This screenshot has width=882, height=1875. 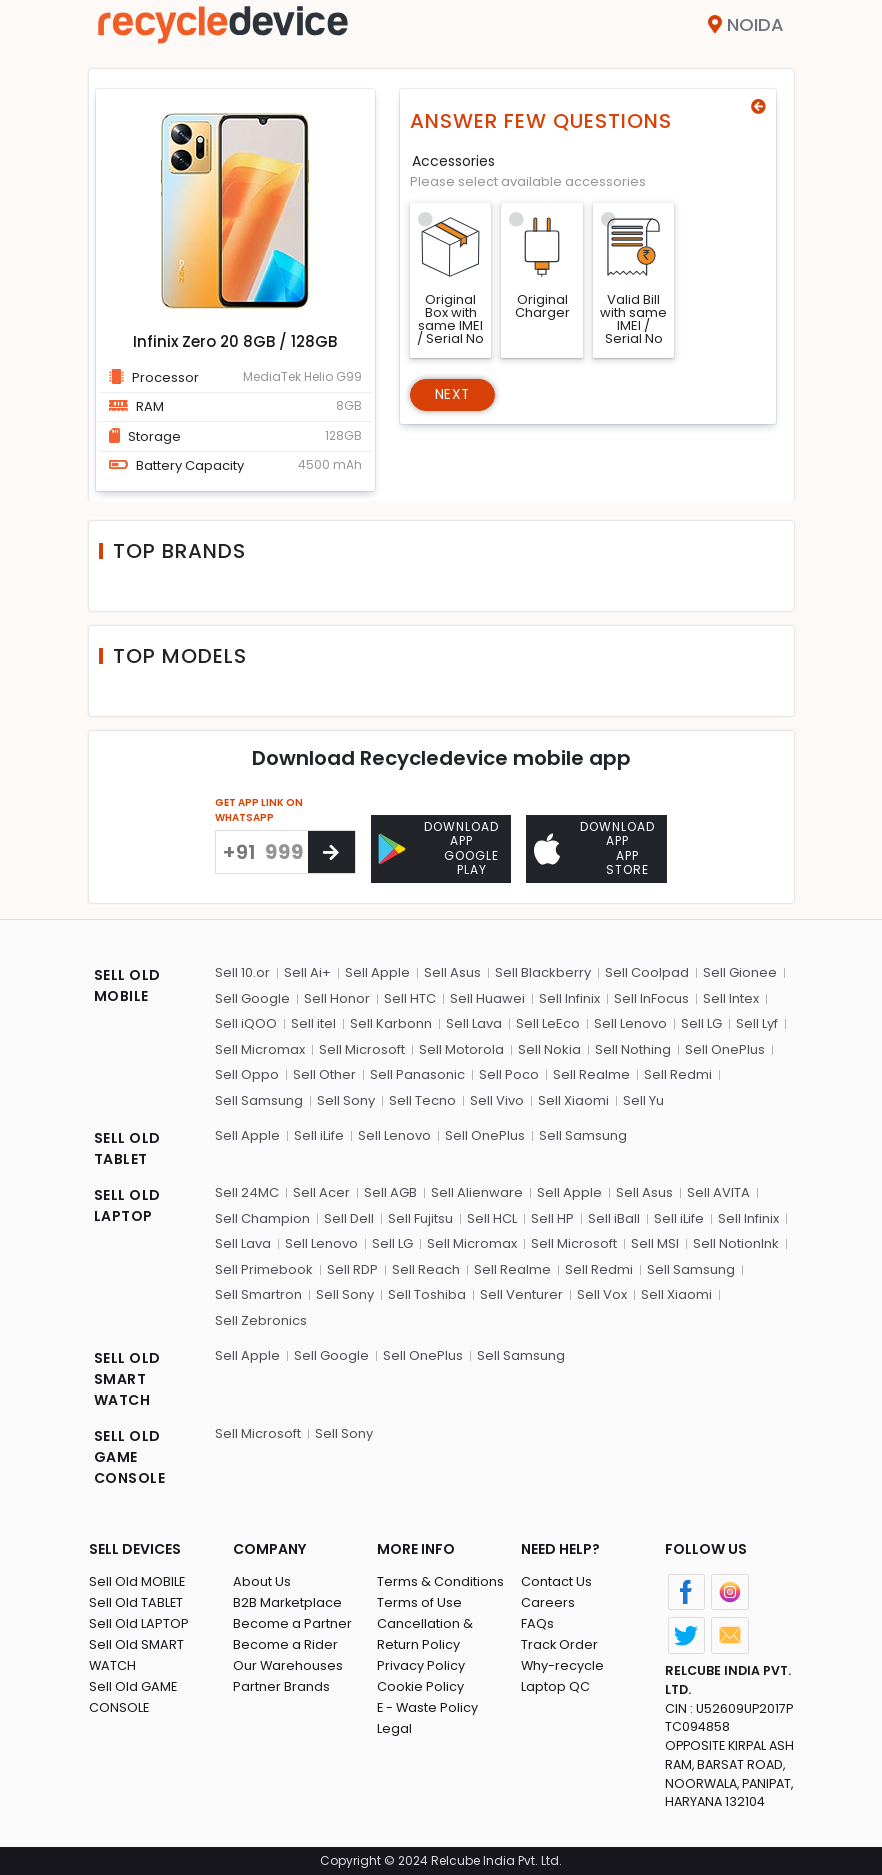 What do you see at coordinates (487, 997) in the screenshot?
I see `Sell Huawei` at bounding box center [487, 997].